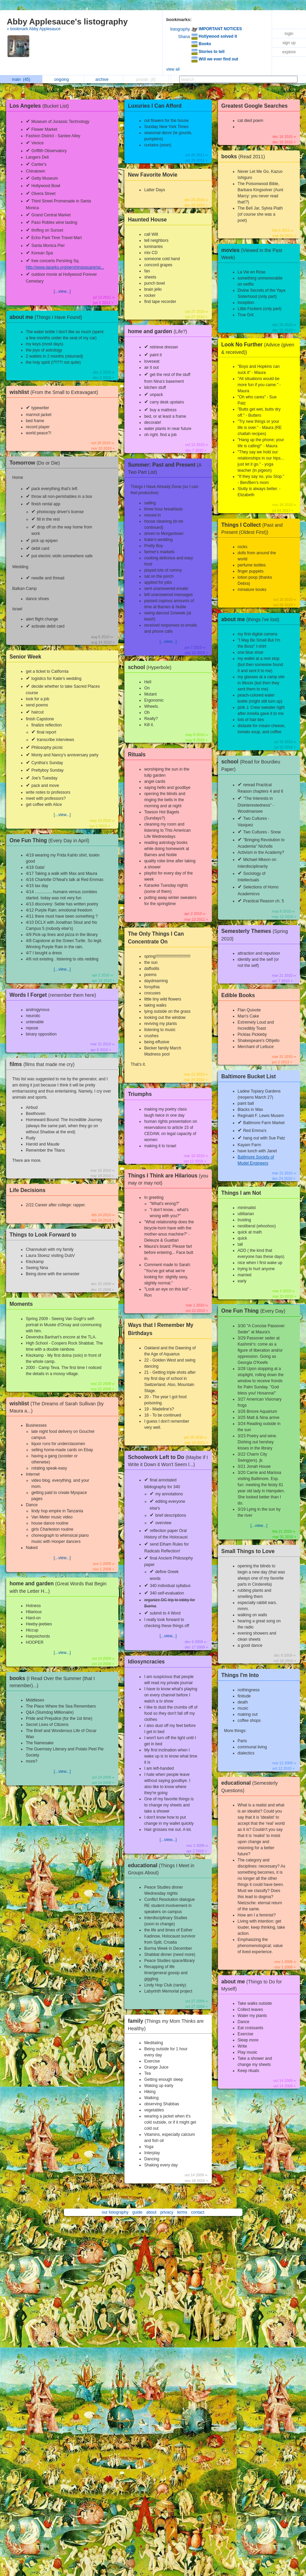 The width and height of the screenshot is (306, 2576). I want to click on » bookmark Abby Applesauce, so click(34, 28).